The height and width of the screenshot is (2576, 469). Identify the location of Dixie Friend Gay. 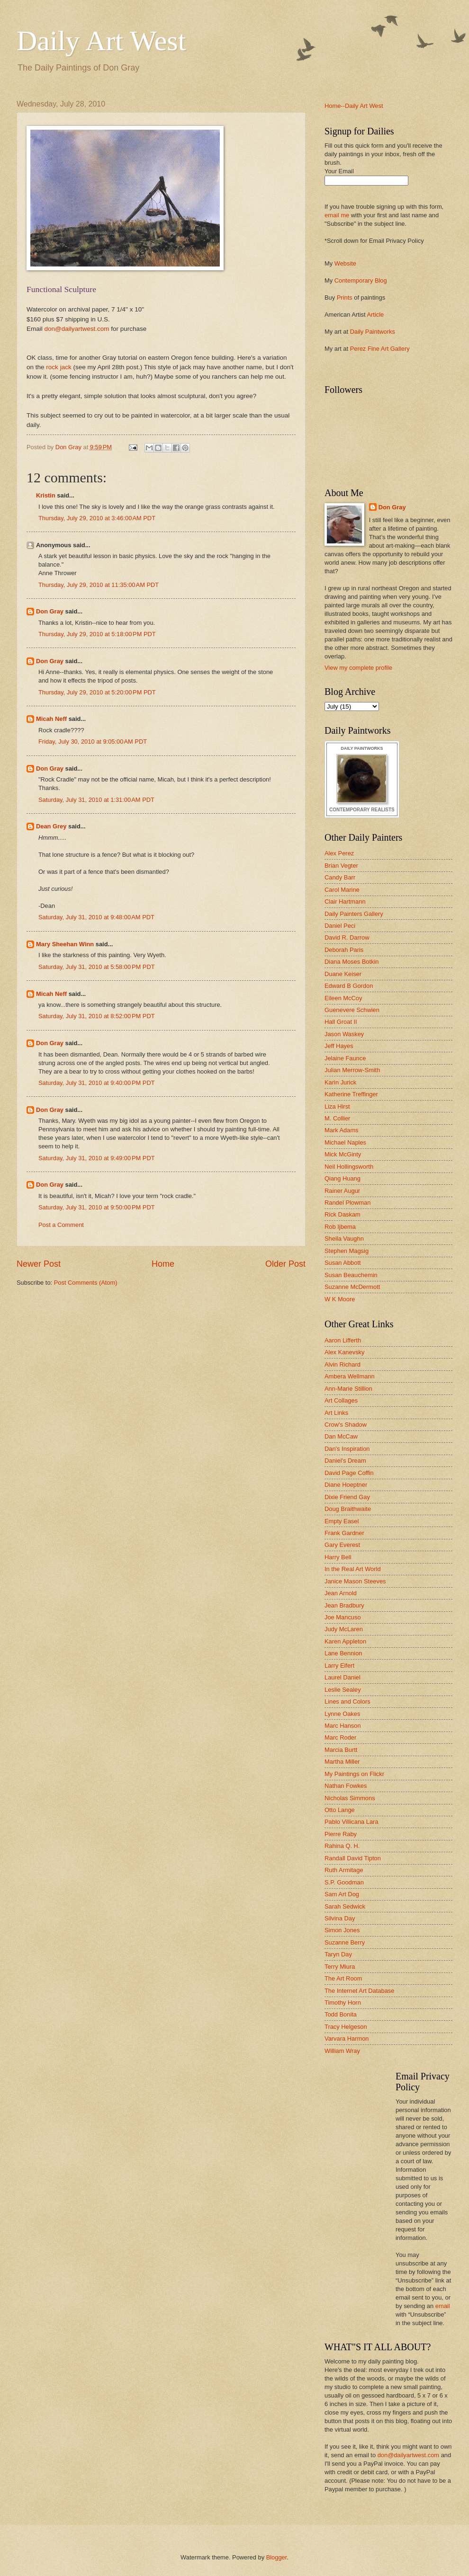
(347, 1497).